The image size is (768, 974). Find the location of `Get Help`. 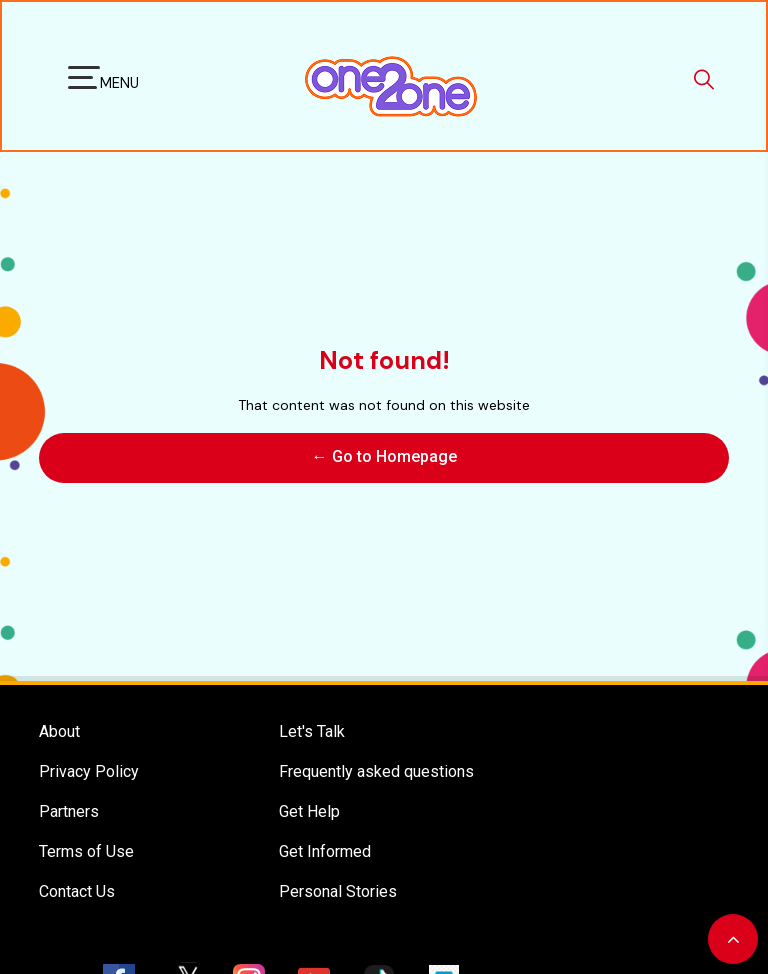

Get Help is located at coordinates (309, 789).